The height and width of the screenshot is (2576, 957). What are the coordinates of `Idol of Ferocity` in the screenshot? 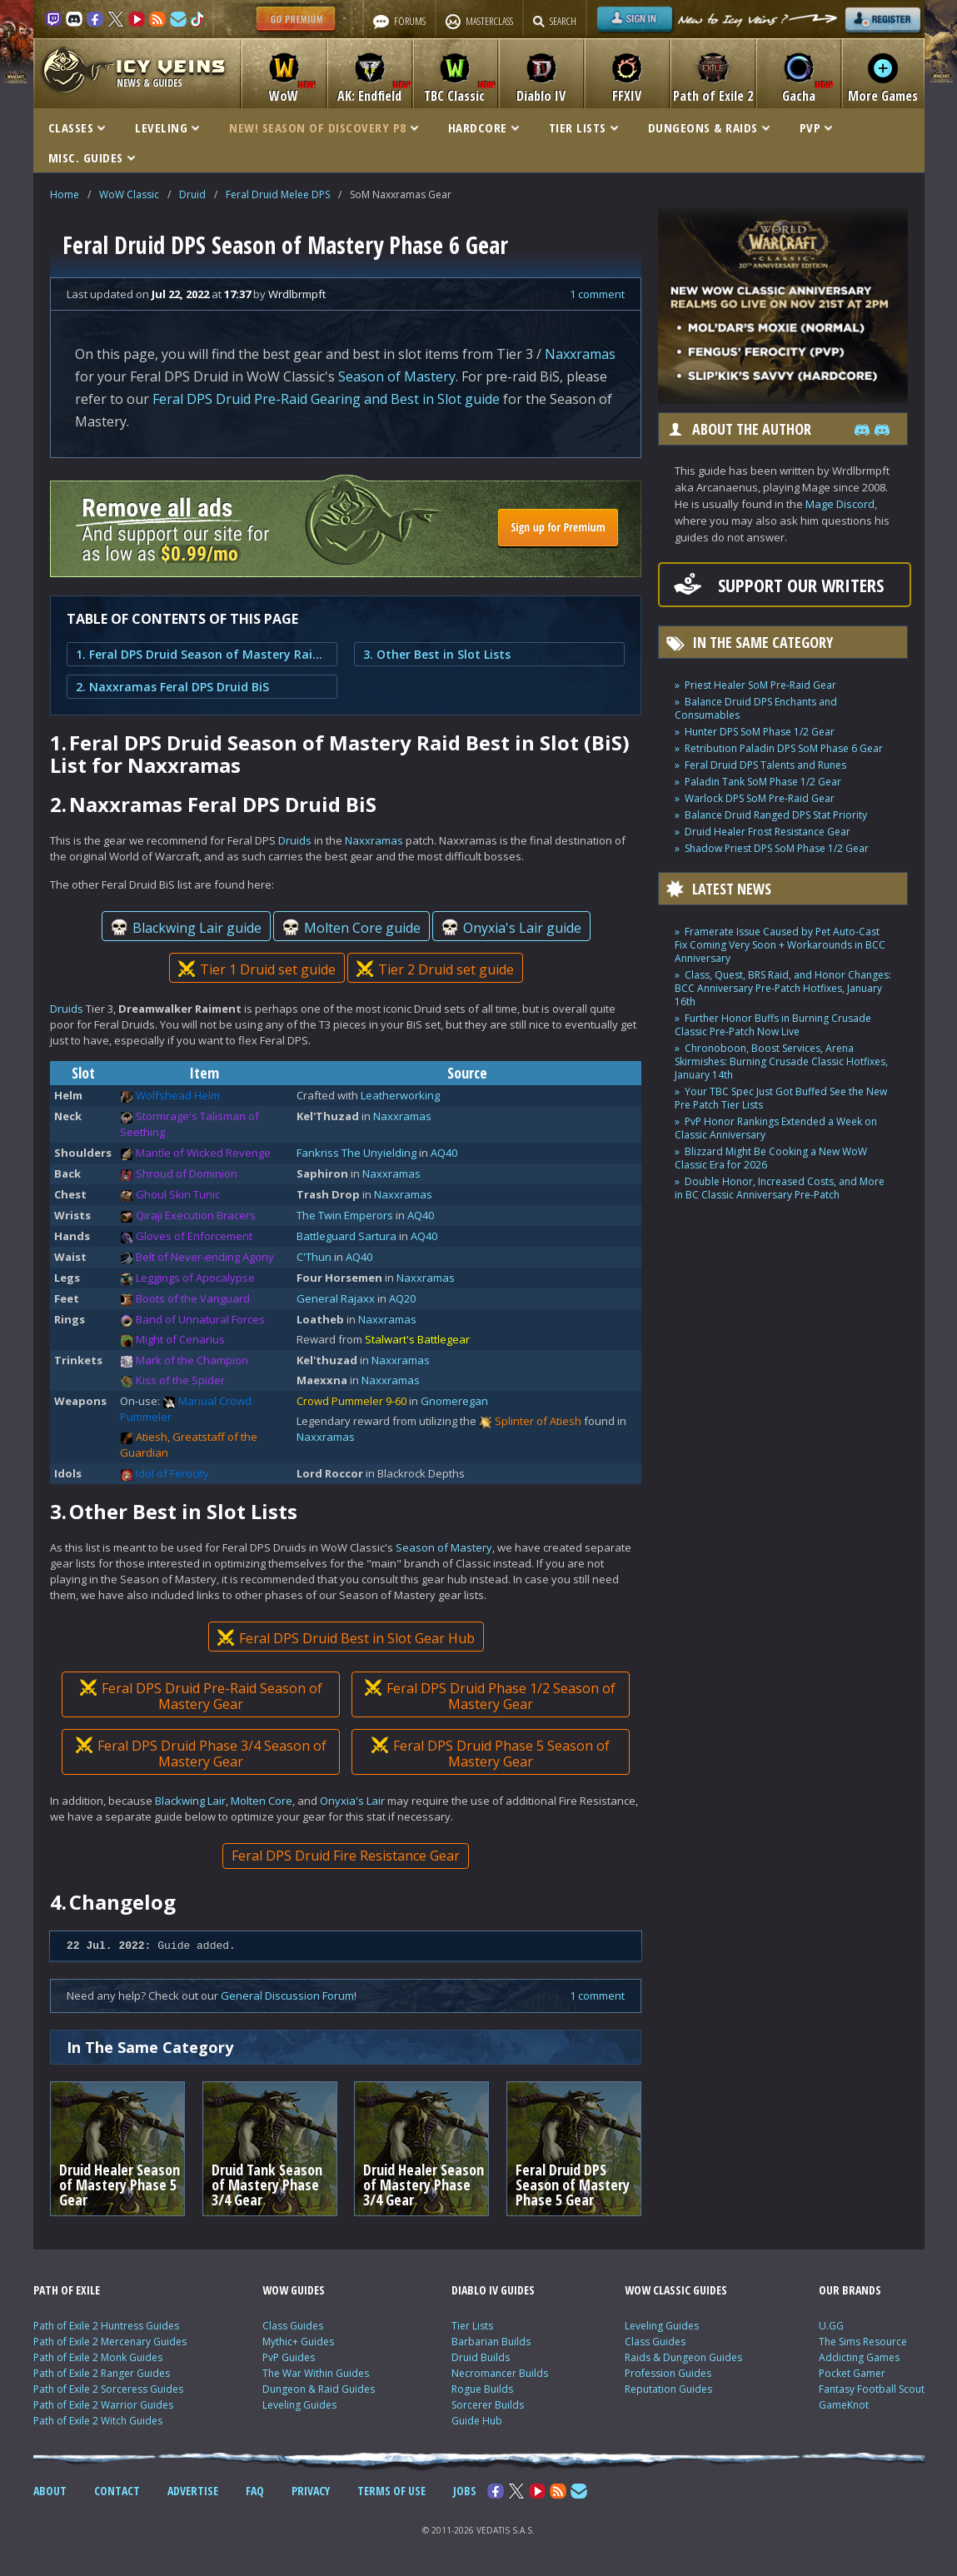 It's located at (172, 1473).